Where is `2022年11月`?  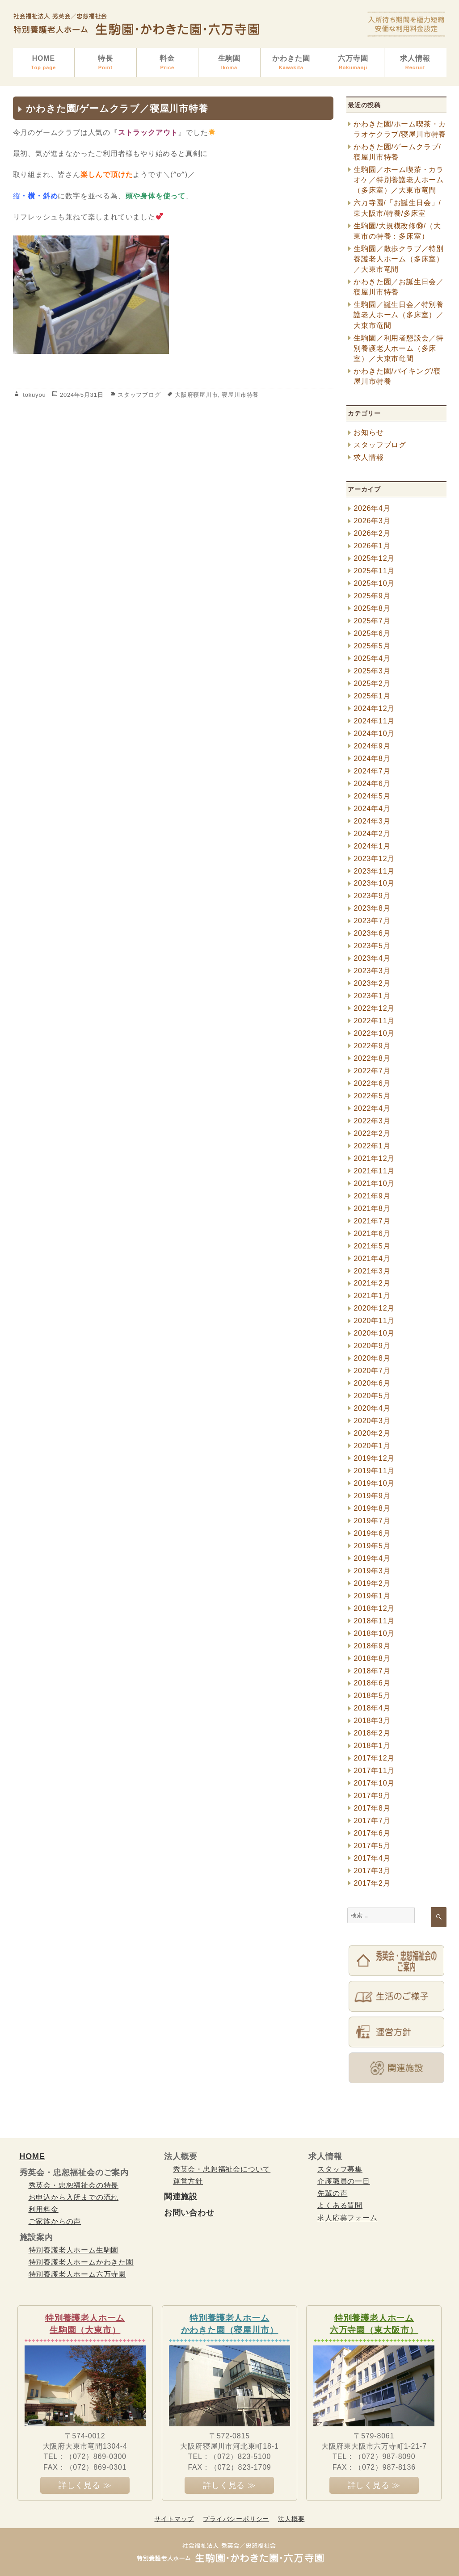 2022年11月 is located at coordinates (374, 1021).